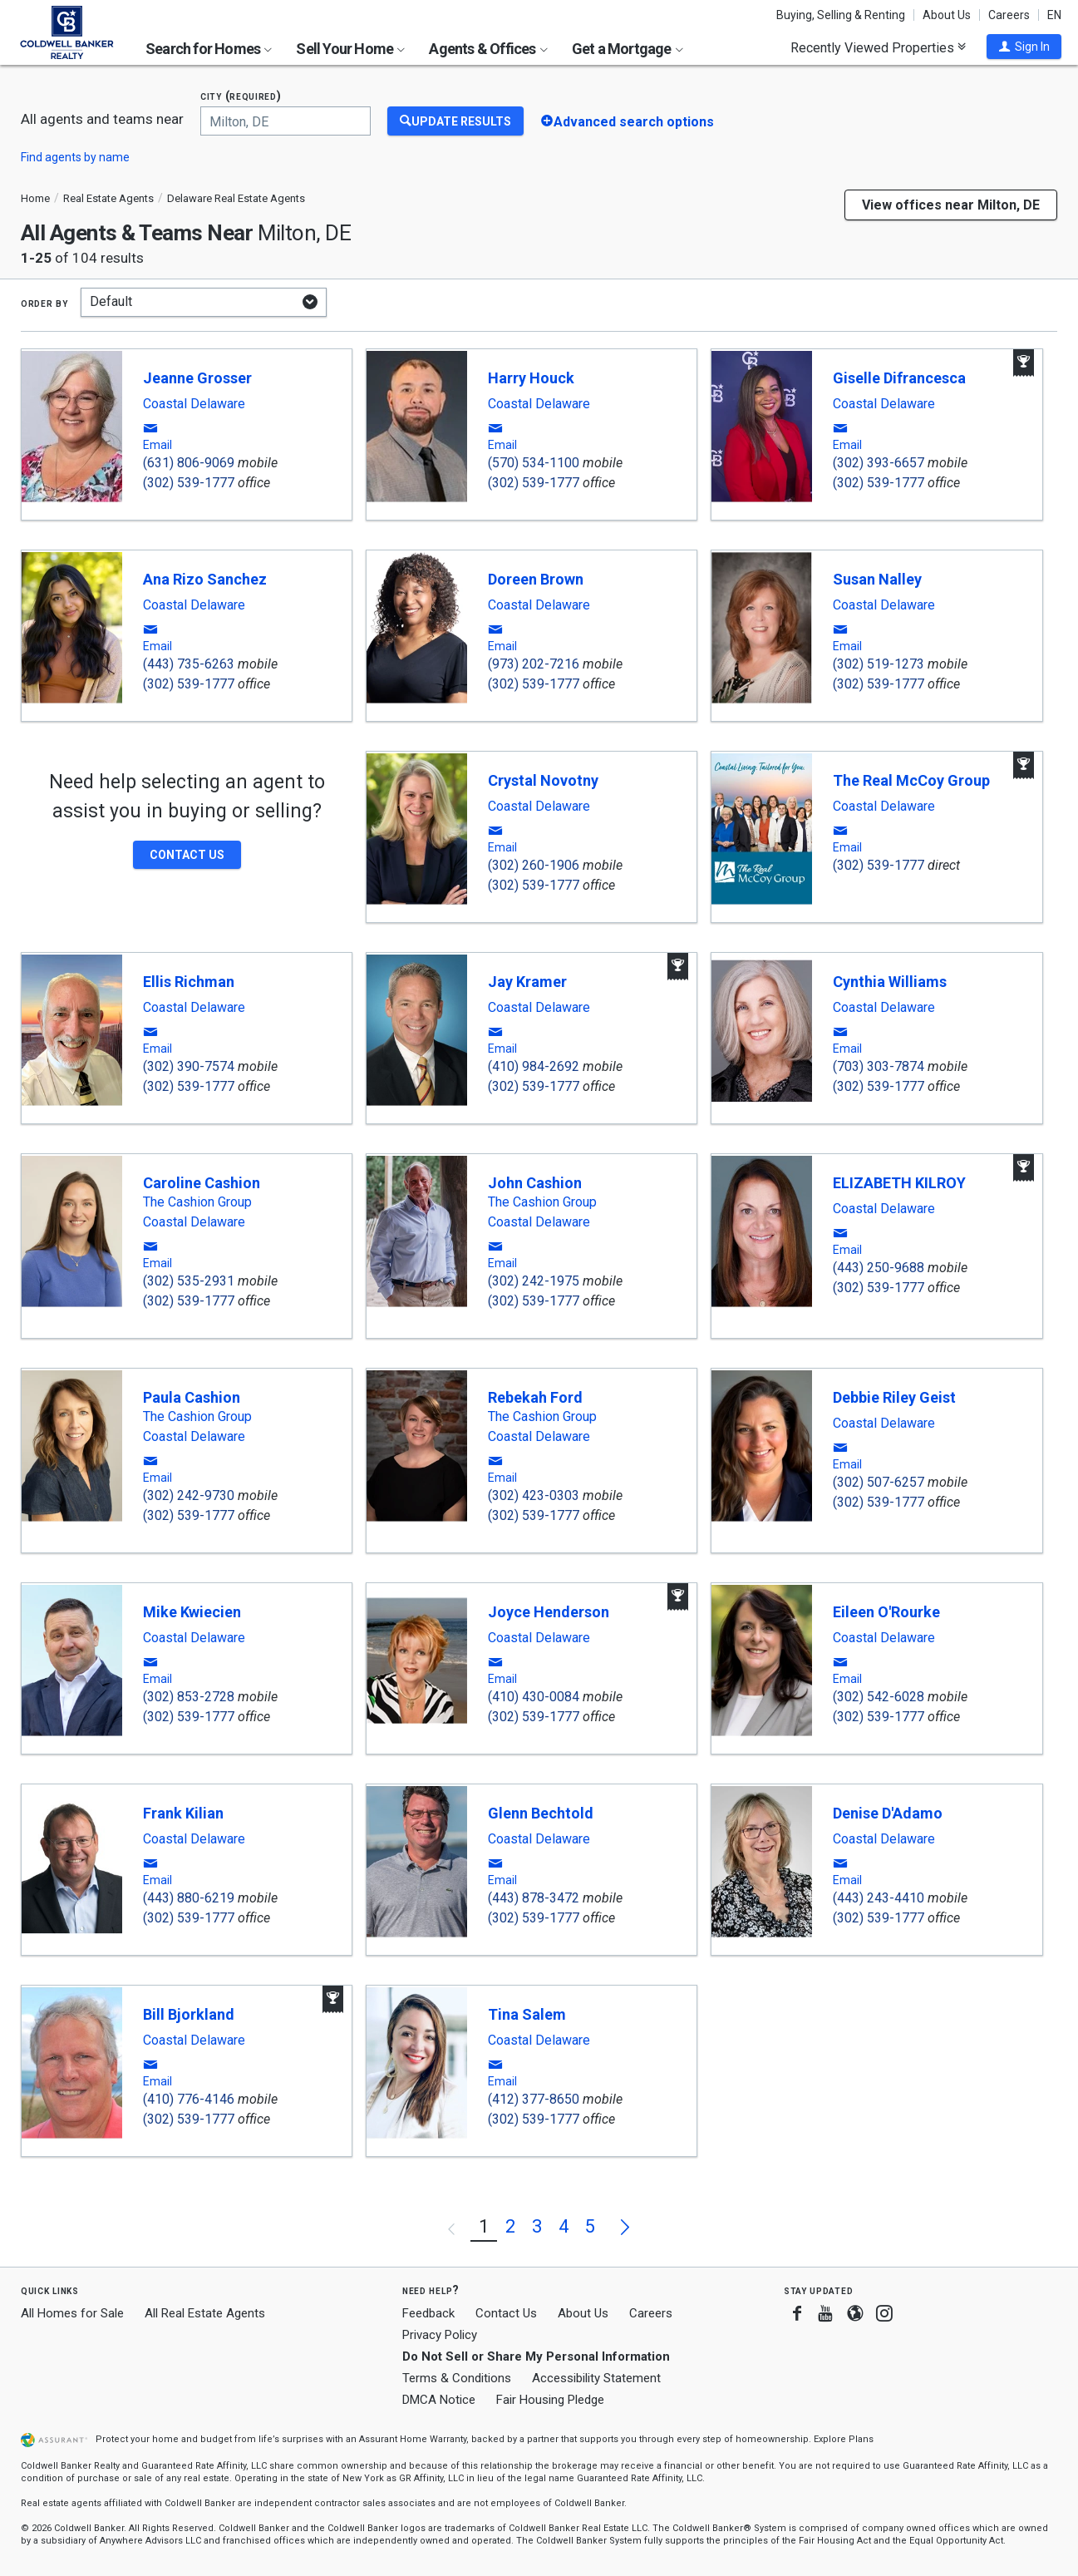 This screenshot has height=2576, width=1078. Describe the element at coordinates (531, 378) in the screenshot. I see `Harry Houck` at that location.